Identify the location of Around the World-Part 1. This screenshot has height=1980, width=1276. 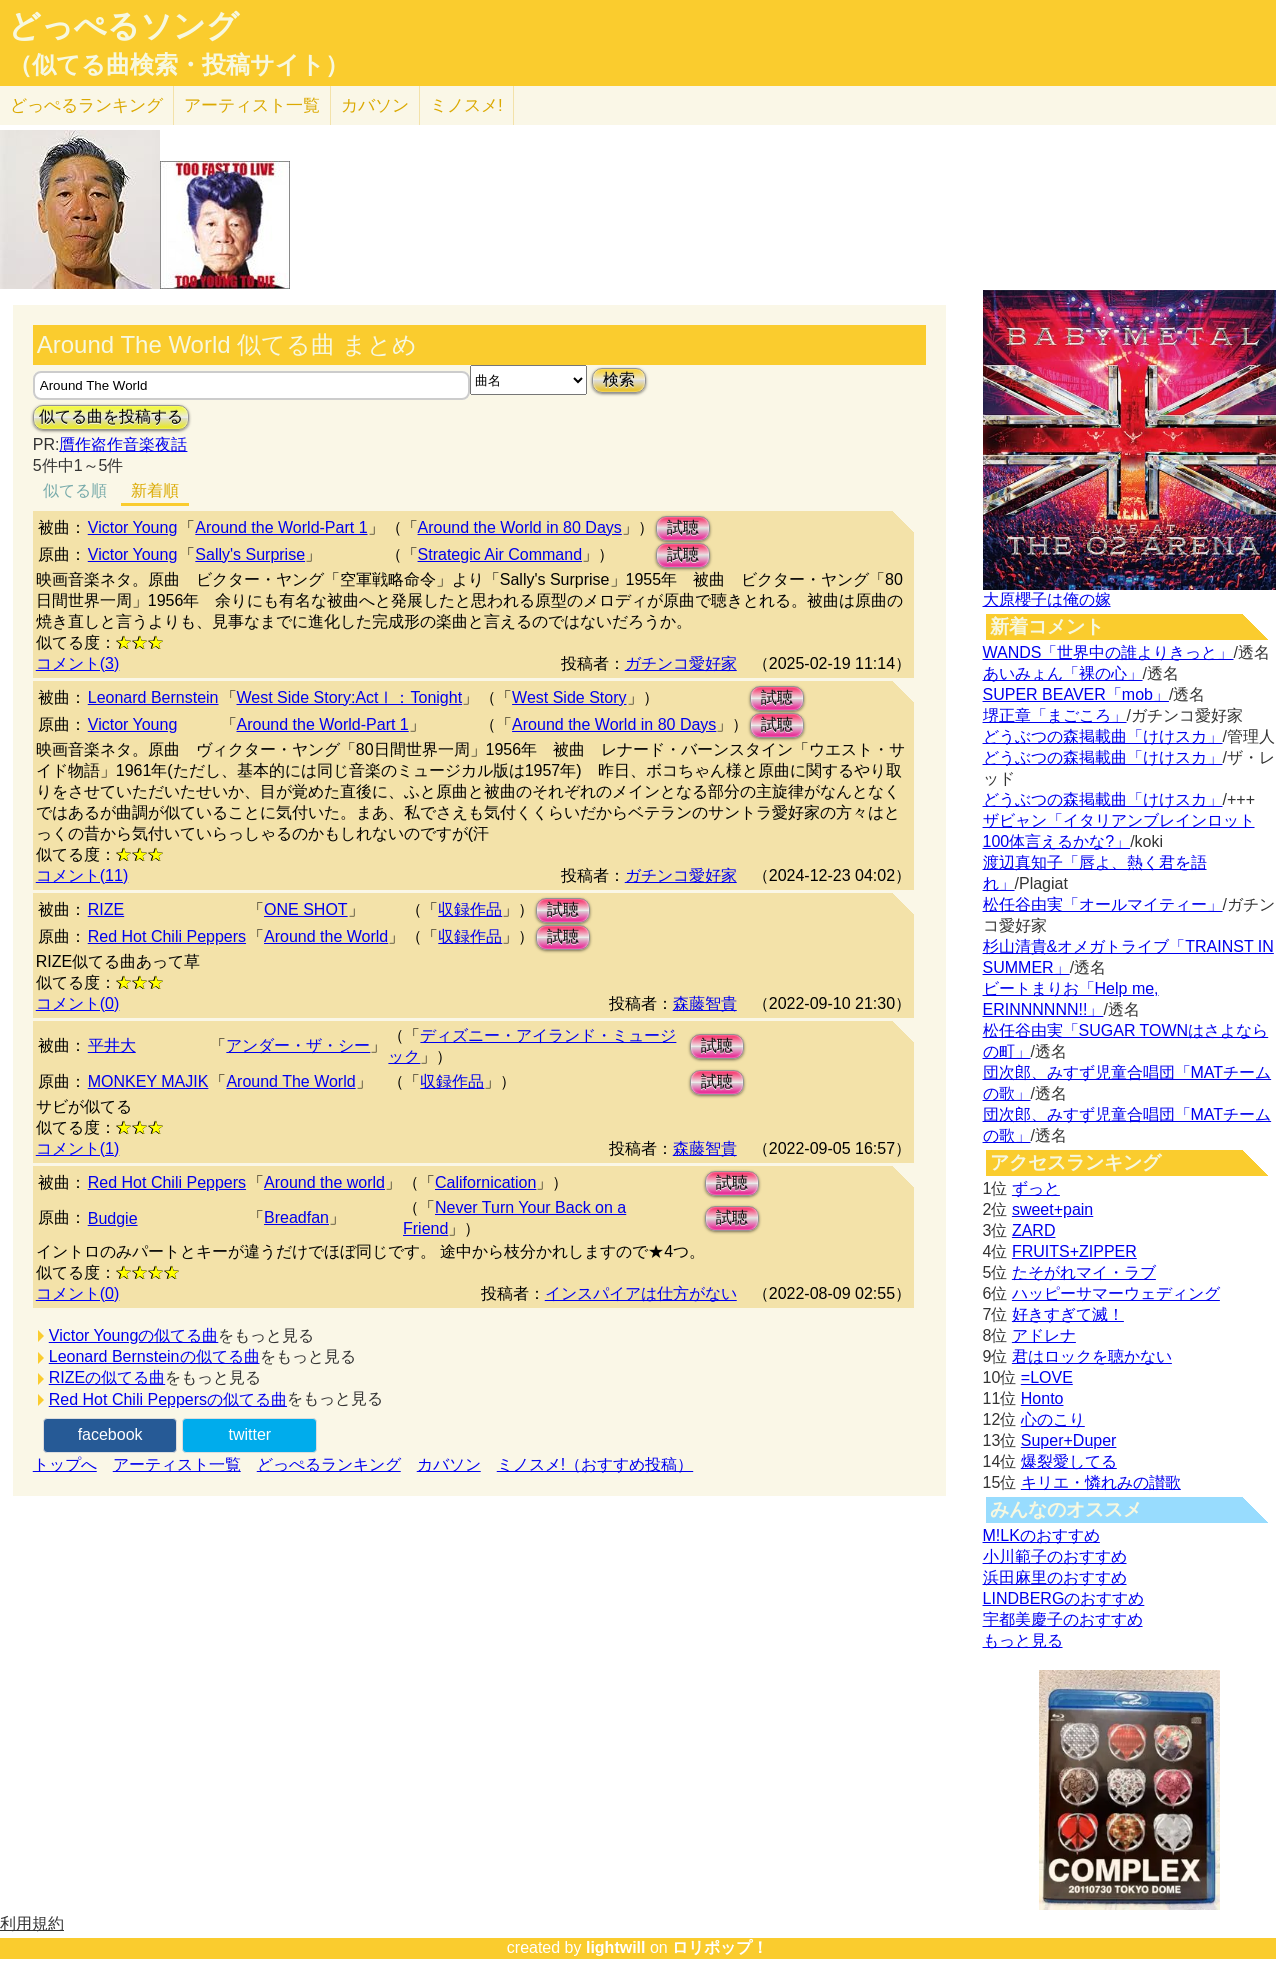
(281, 527).